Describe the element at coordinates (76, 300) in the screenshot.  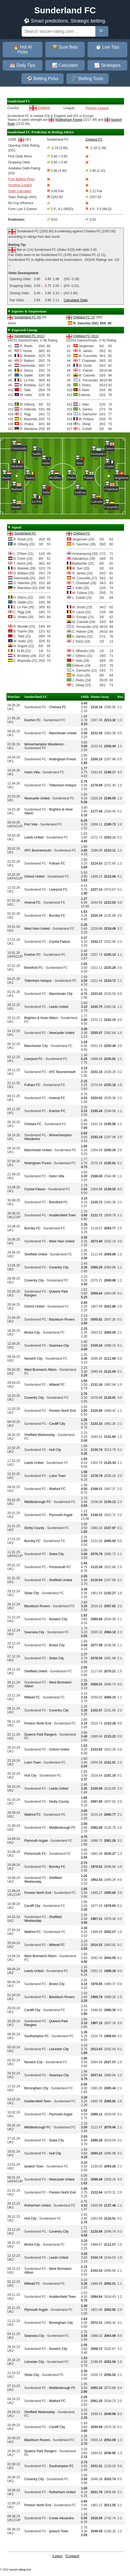
I see `Calculated Odds` at that location.